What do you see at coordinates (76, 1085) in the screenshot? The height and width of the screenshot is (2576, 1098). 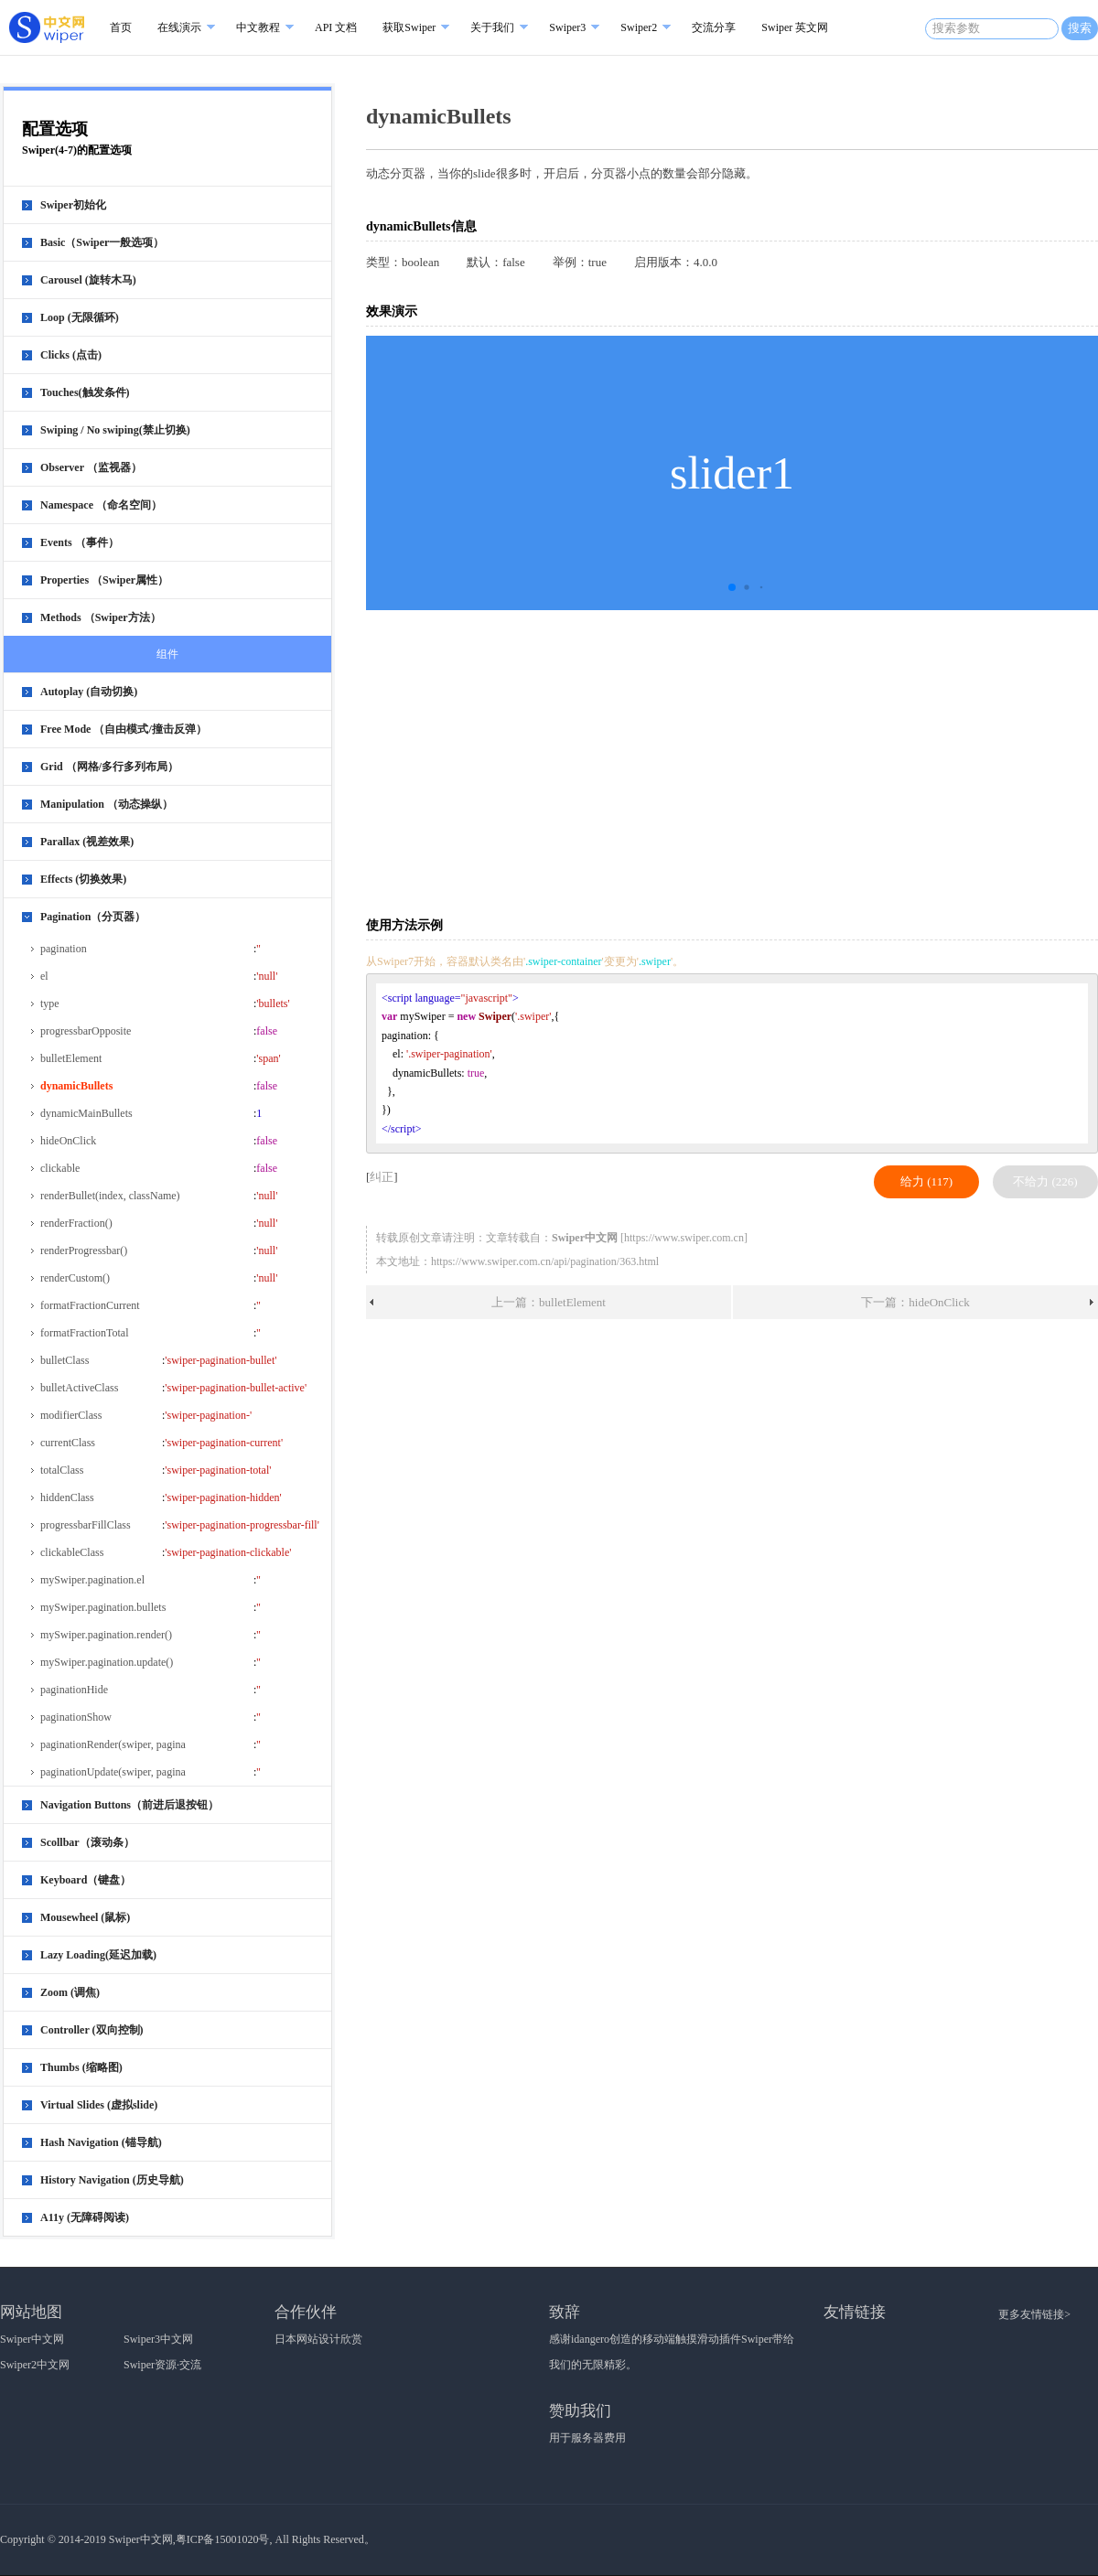 I see `dynamicBullets` at bounding box center [76, 1085].